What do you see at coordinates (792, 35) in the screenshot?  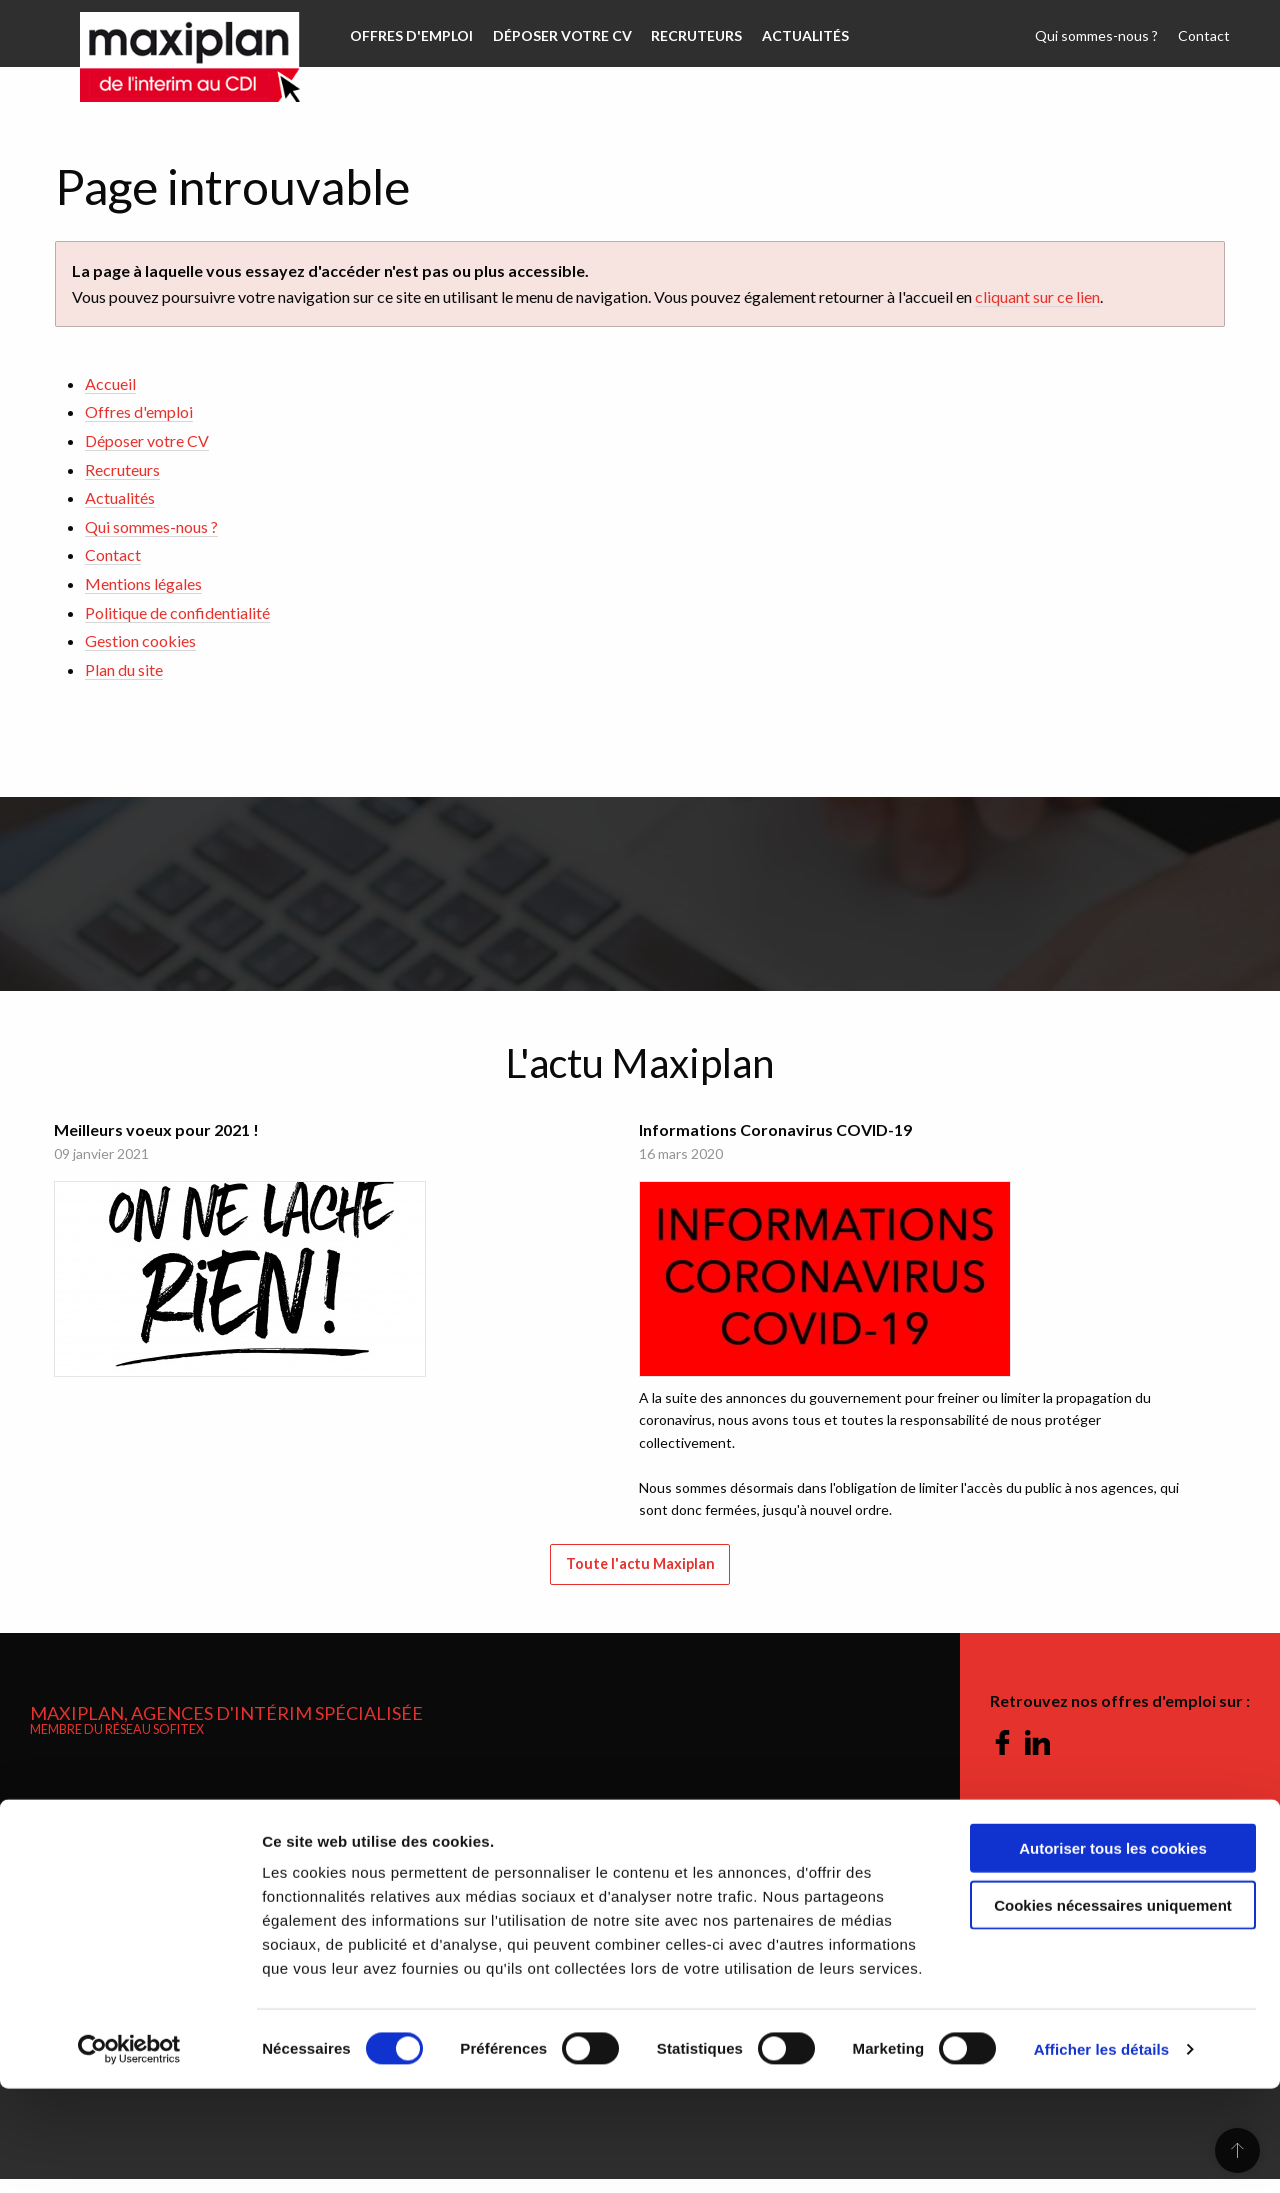 I see `Actualités` at bounding box center [792, 35].